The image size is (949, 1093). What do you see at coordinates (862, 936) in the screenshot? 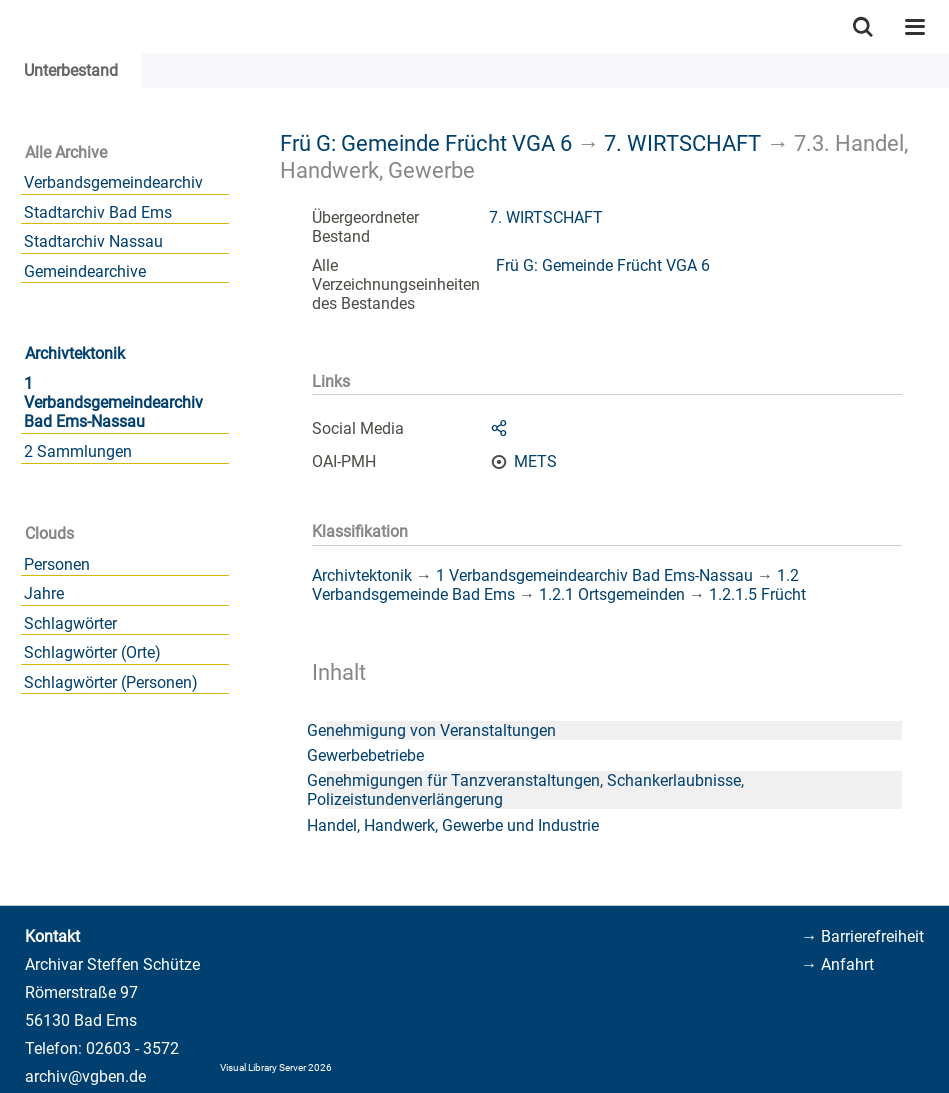
I see `→ Barrierefreiheit` at bounding box center [862, 936].